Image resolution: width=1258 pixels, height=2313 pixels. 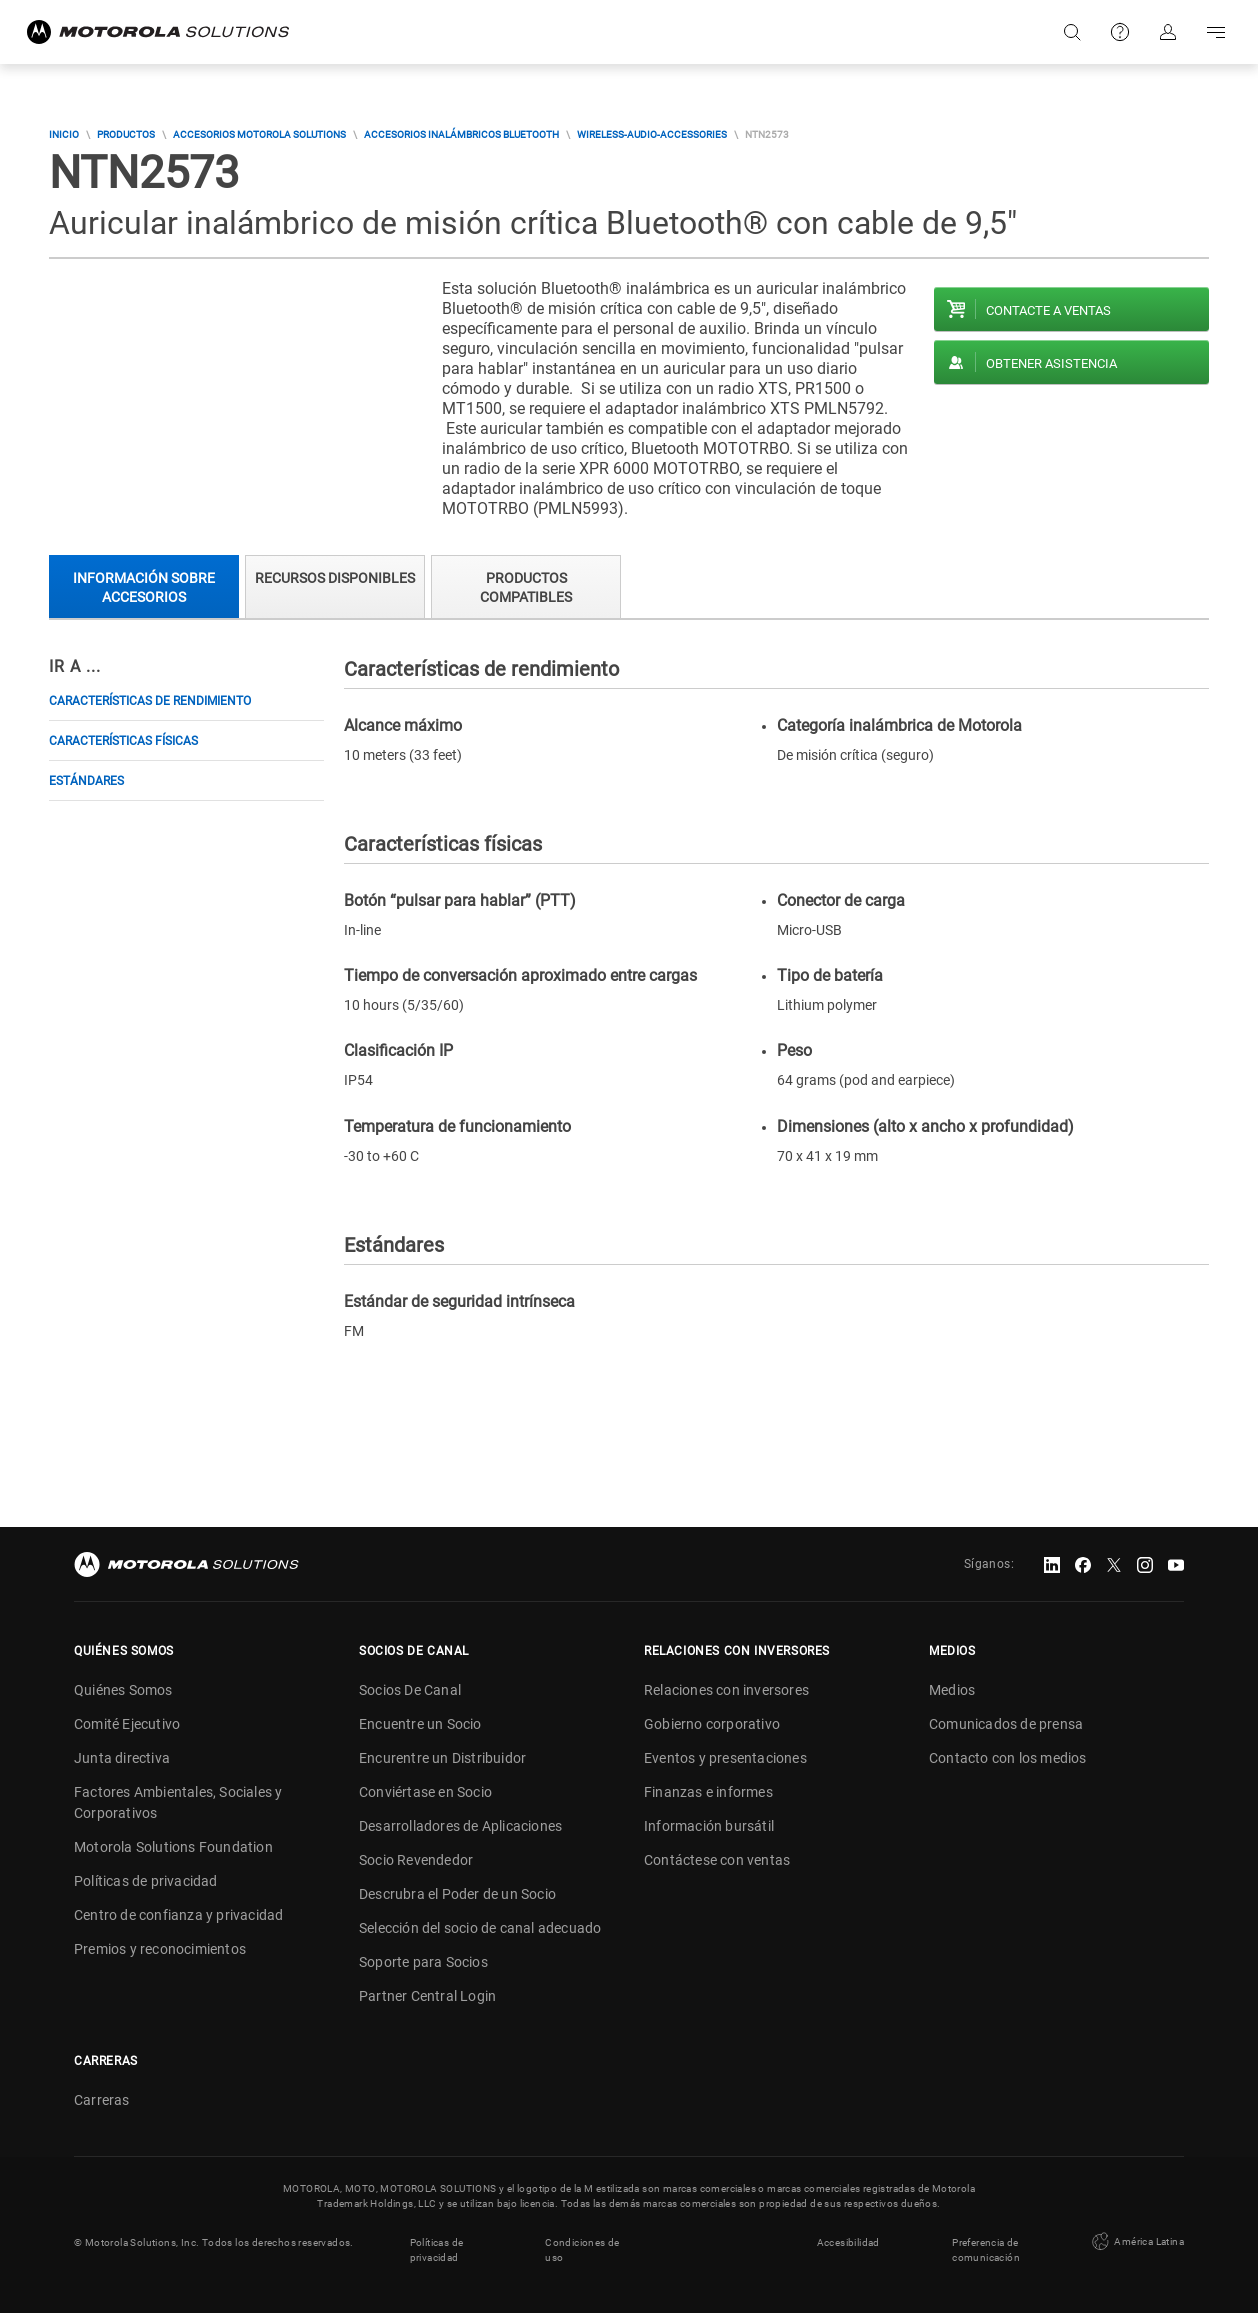 What do you see at coordinates (717, 1860) in the screenshot?
I see `Contáctese con ventas` at bounding box center [717, 1860].